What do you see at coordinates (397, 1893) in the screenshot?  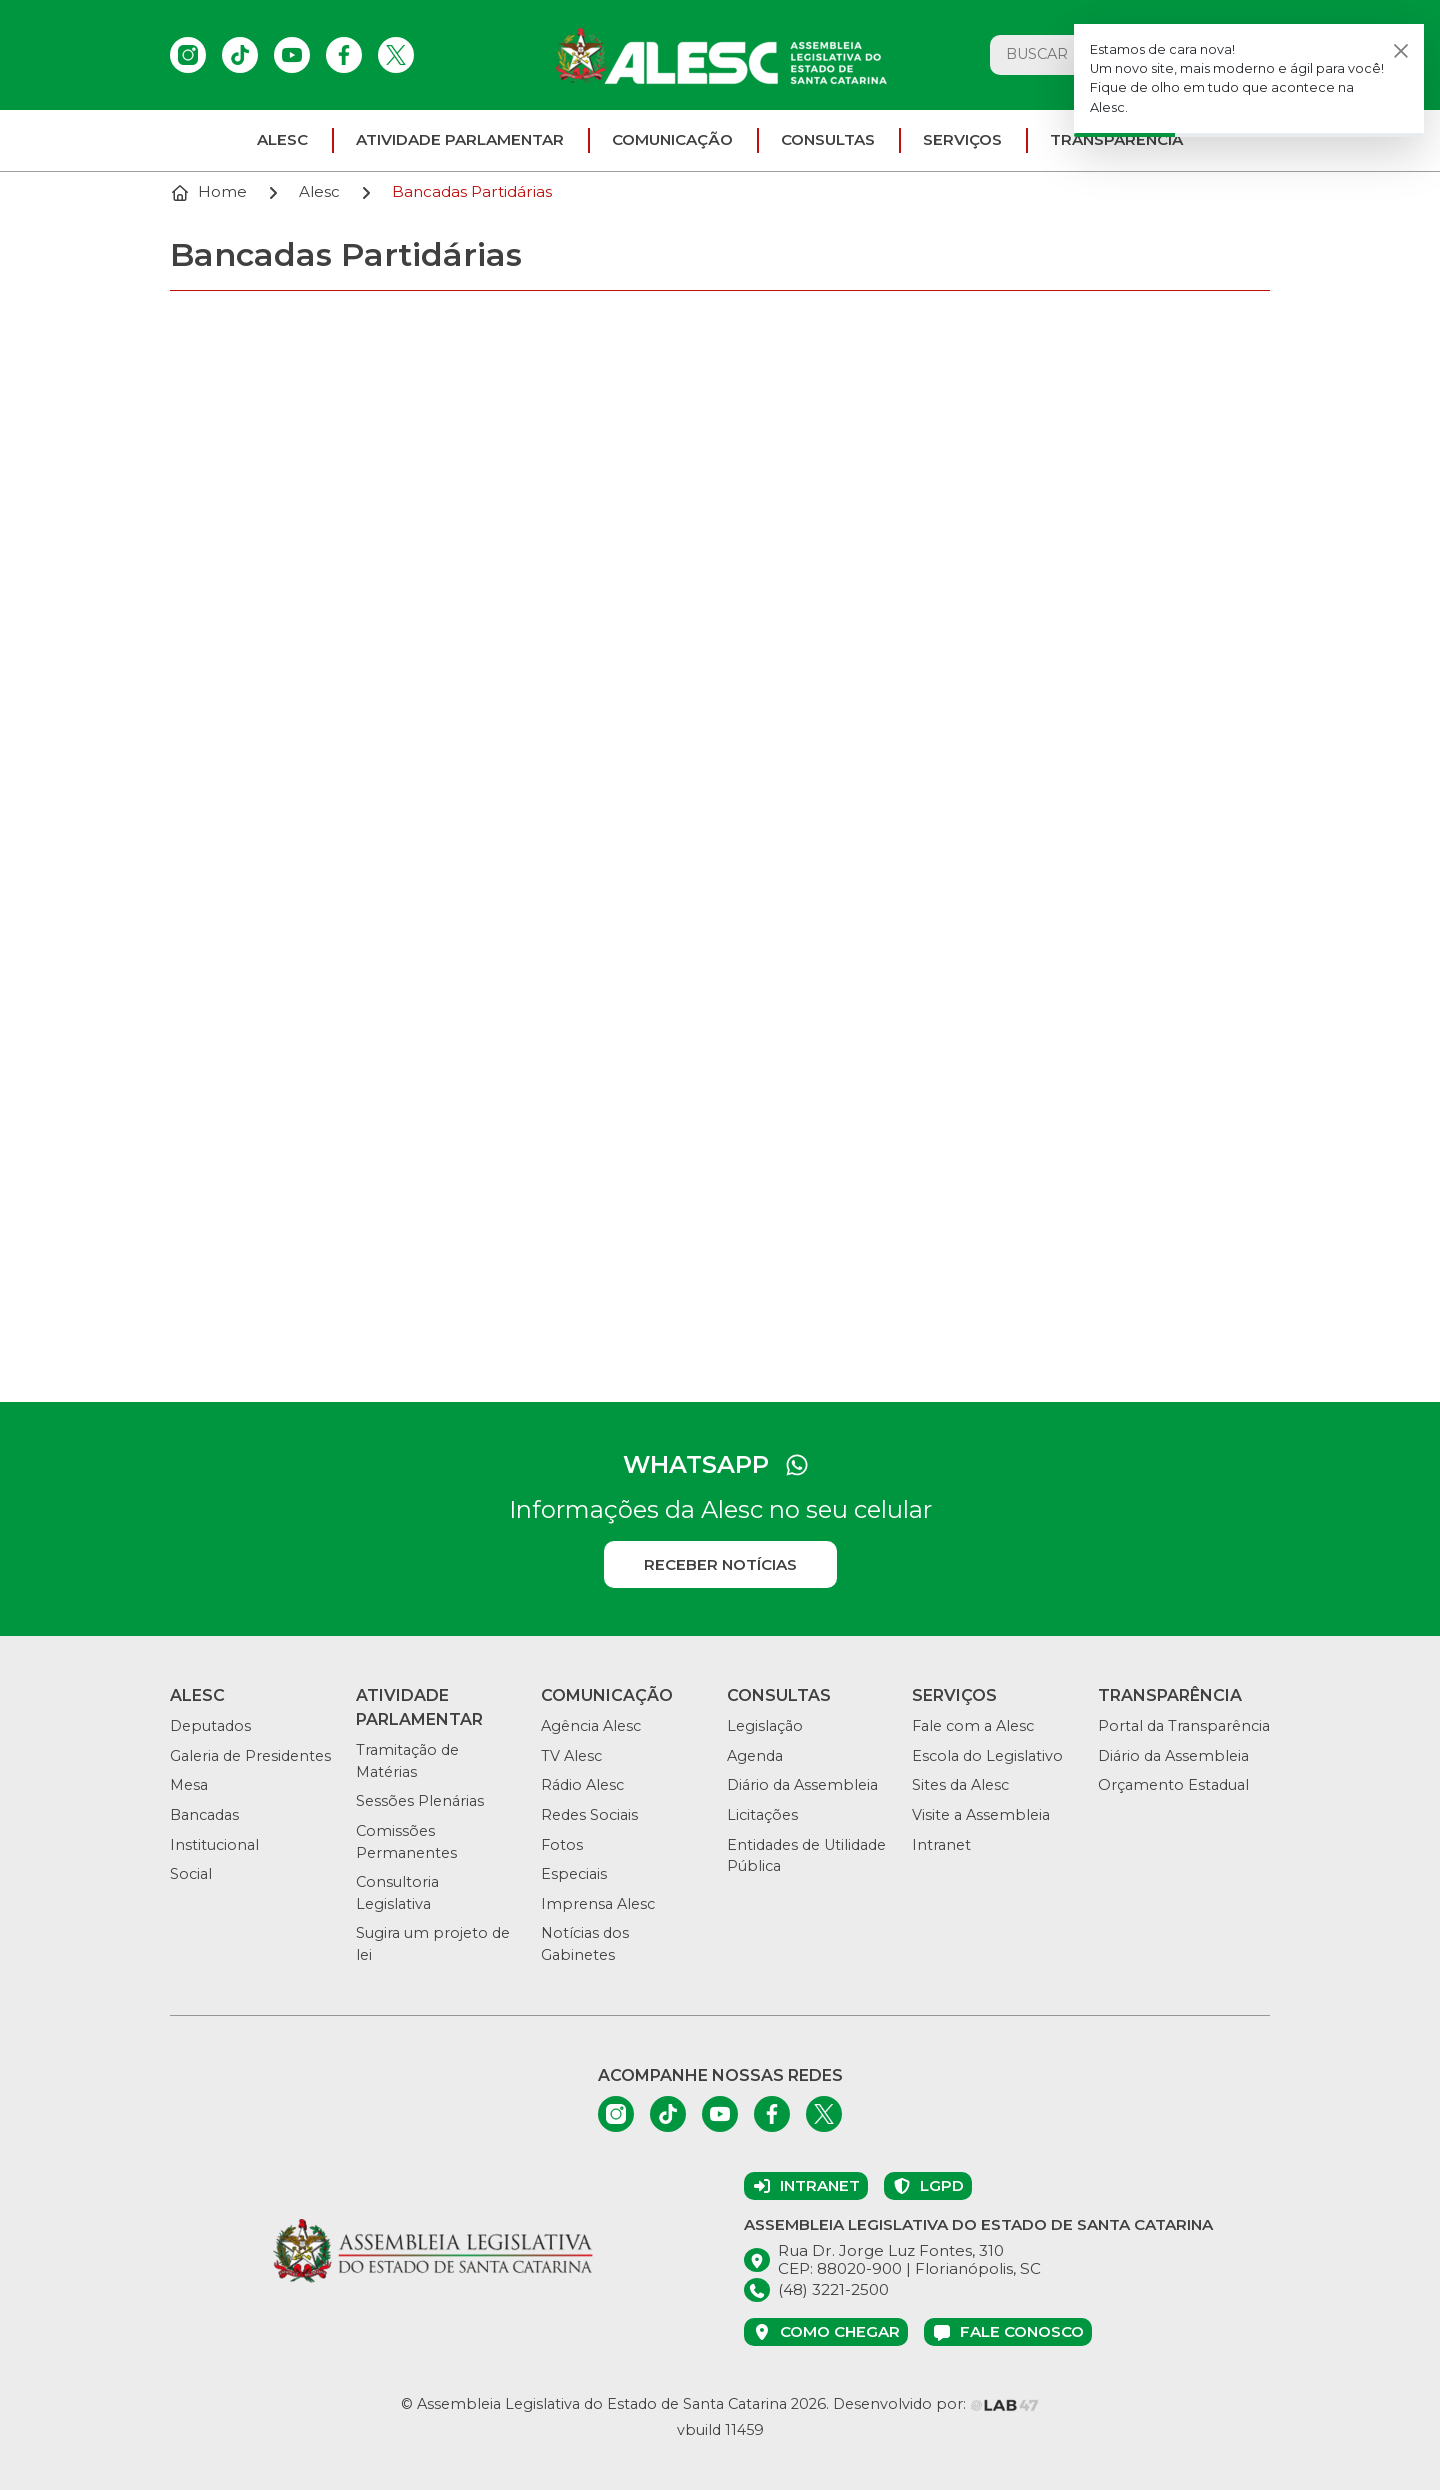 I see `Consultoria Legislativa` at bounding box center [397, 1893].